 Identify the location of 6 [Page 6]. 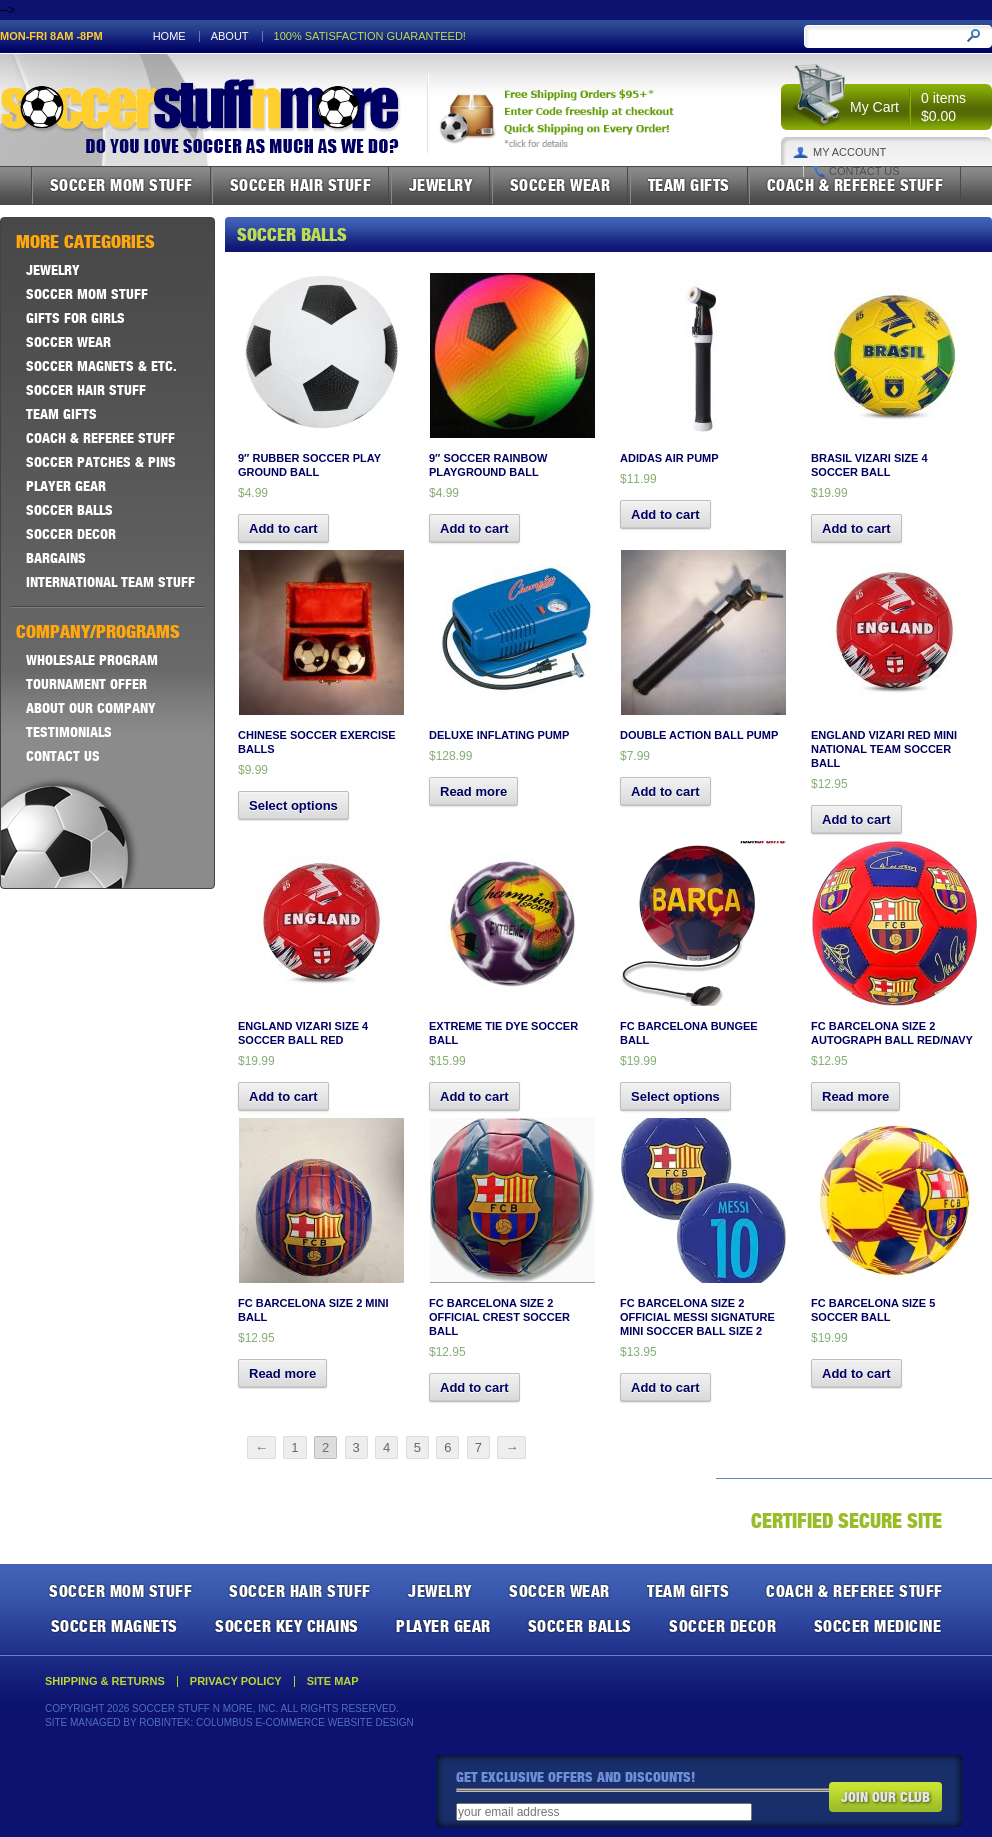
(447, 1447).